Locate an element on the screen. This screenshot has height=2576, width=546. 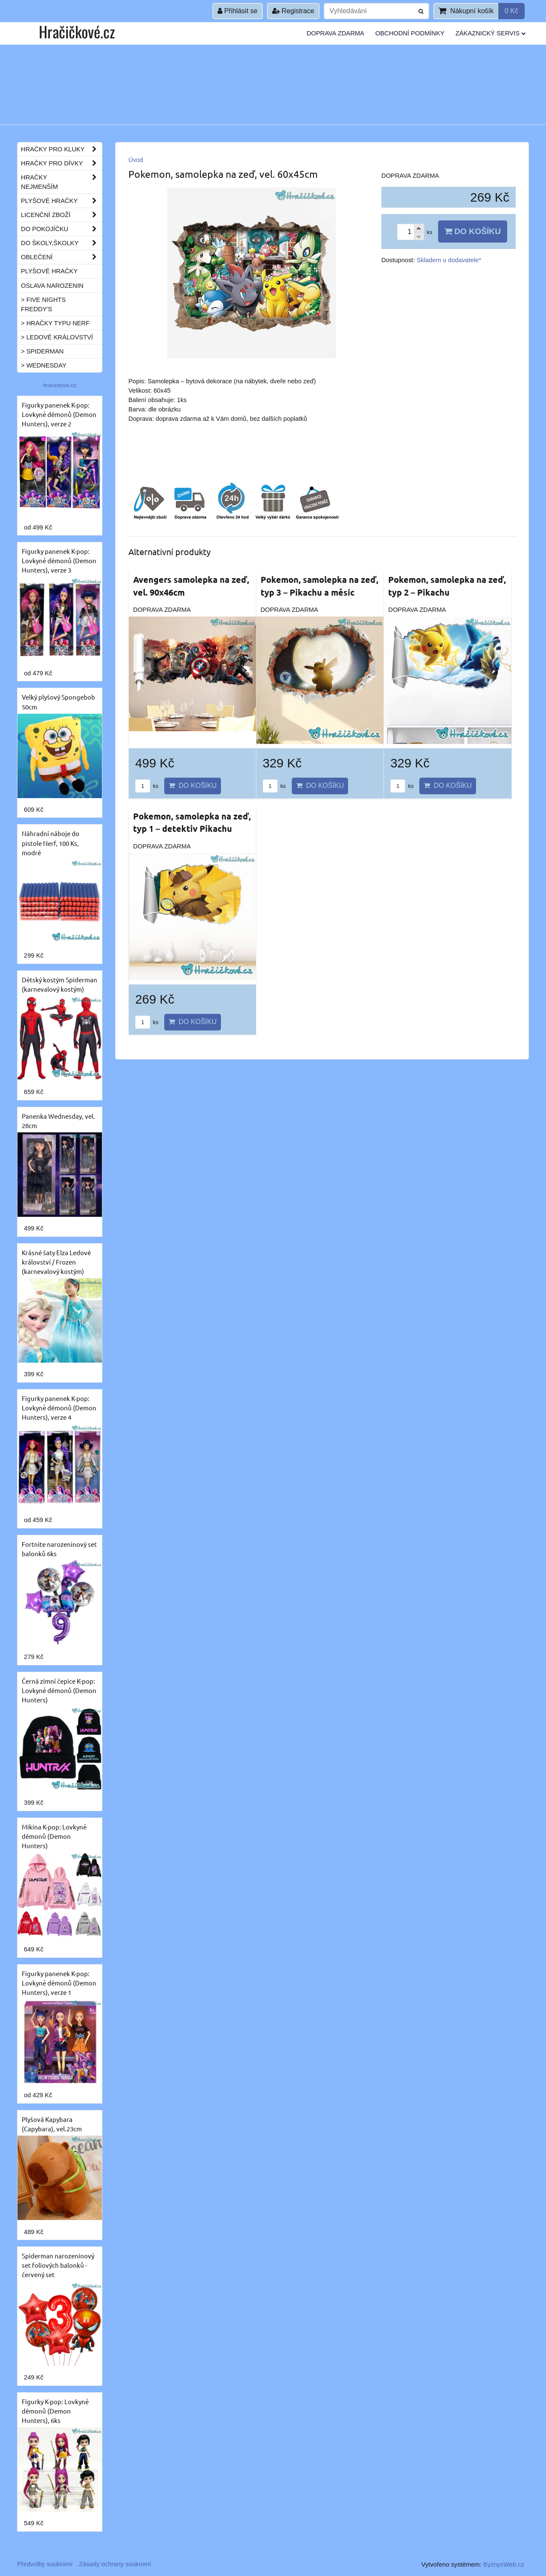
Figurky panenek K-pop: Lovkyně démonů (Demon Hunters), verze 4 is located at coordinates (59, 1407).